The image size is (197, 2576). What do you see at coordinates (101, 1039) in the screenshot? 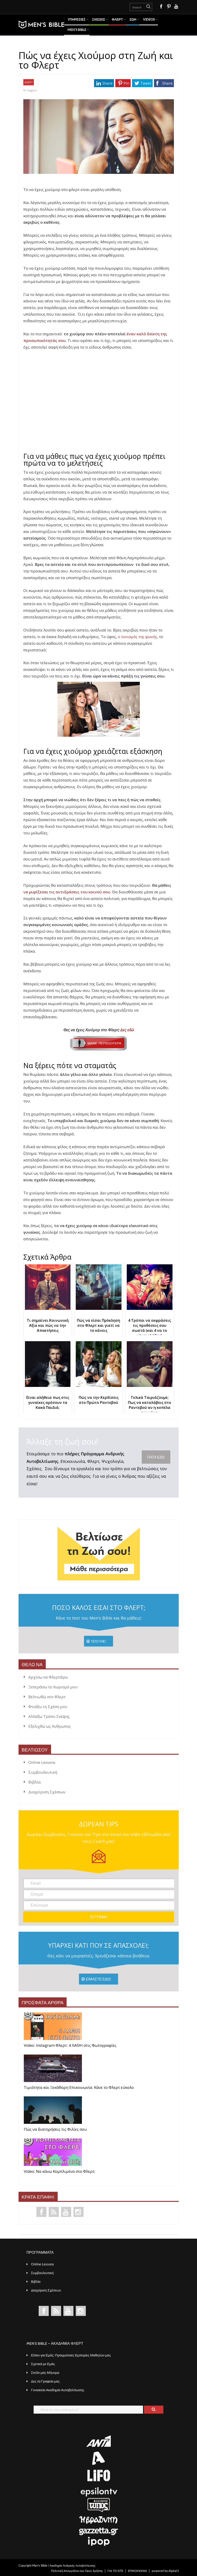
I see `Δες εδώ` at bounding box center [101, 1039].